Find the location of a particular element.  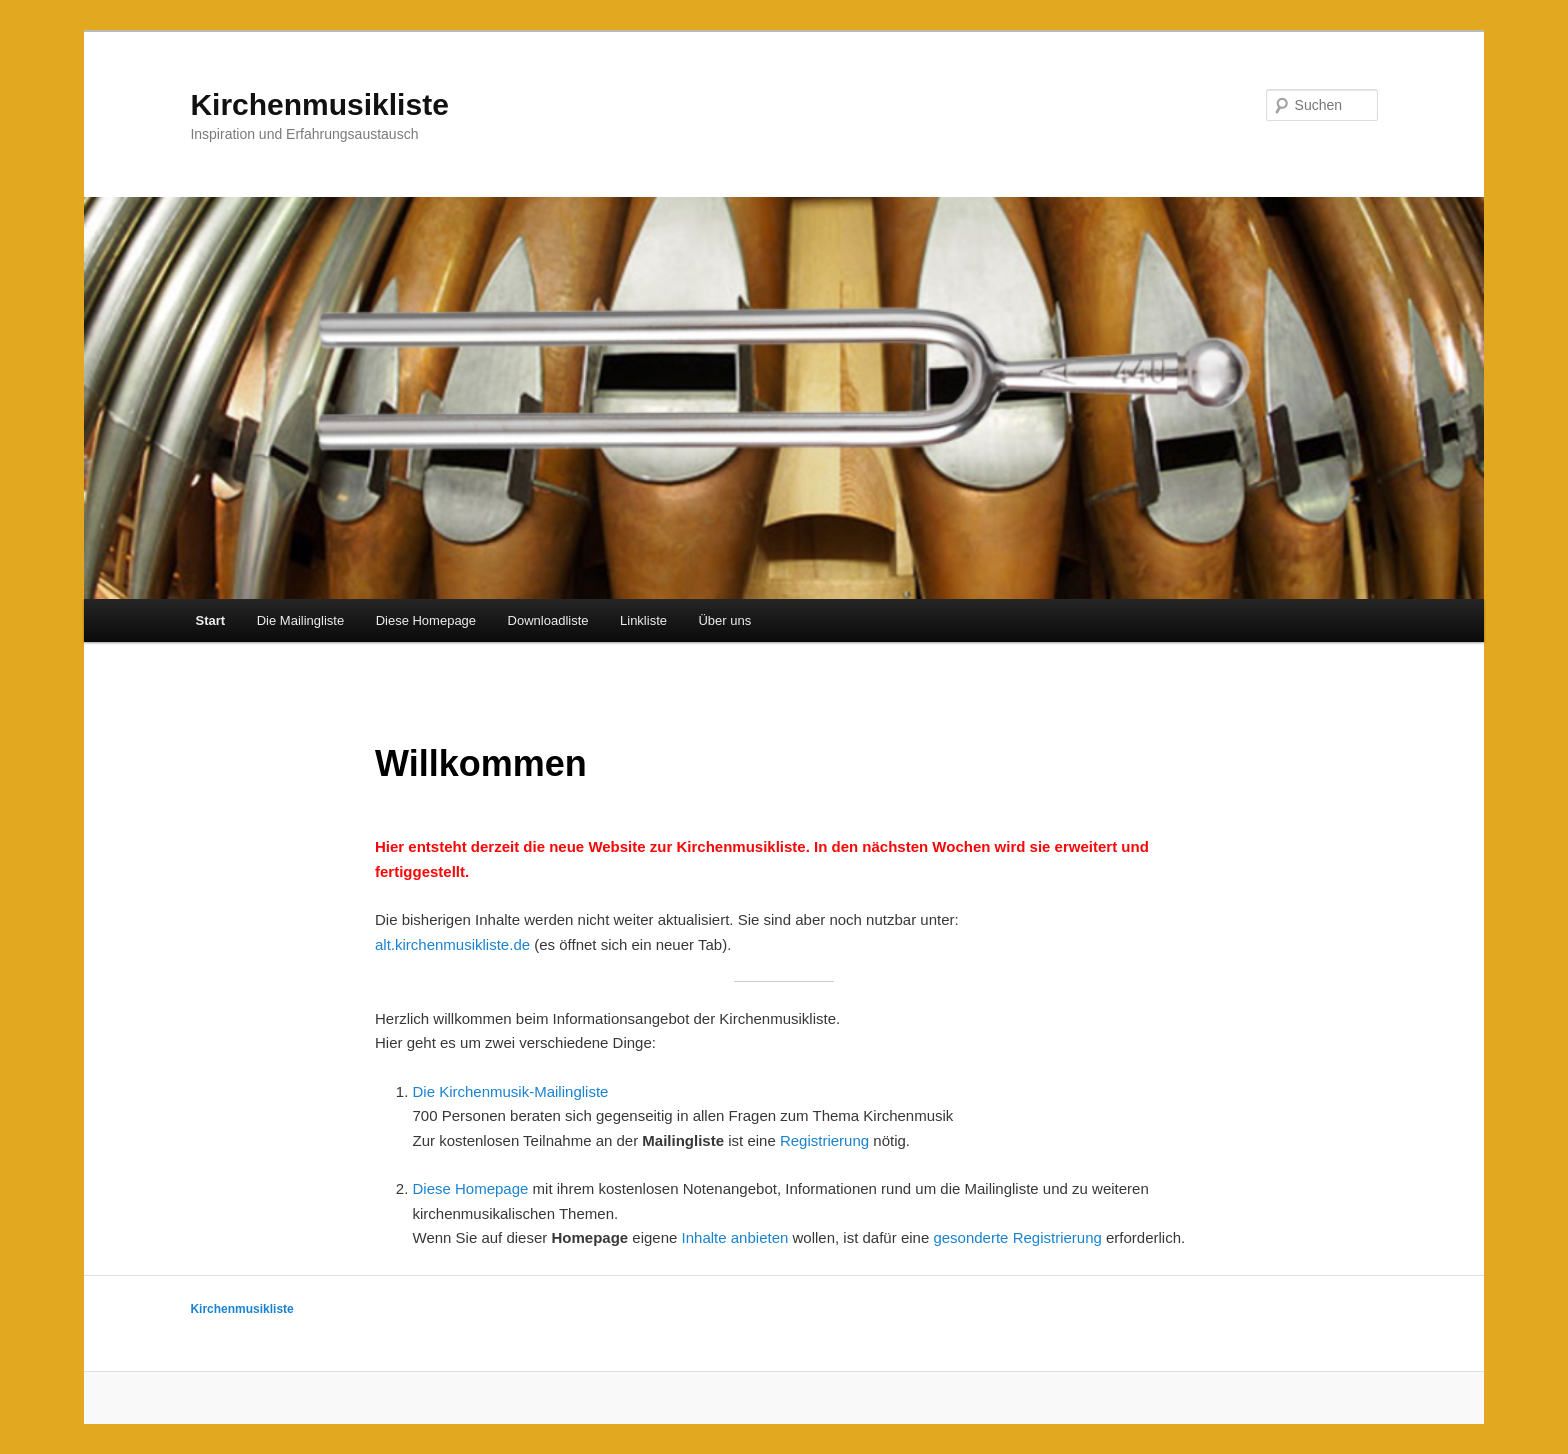

Registrierung is located at coordinates (824, 1140).